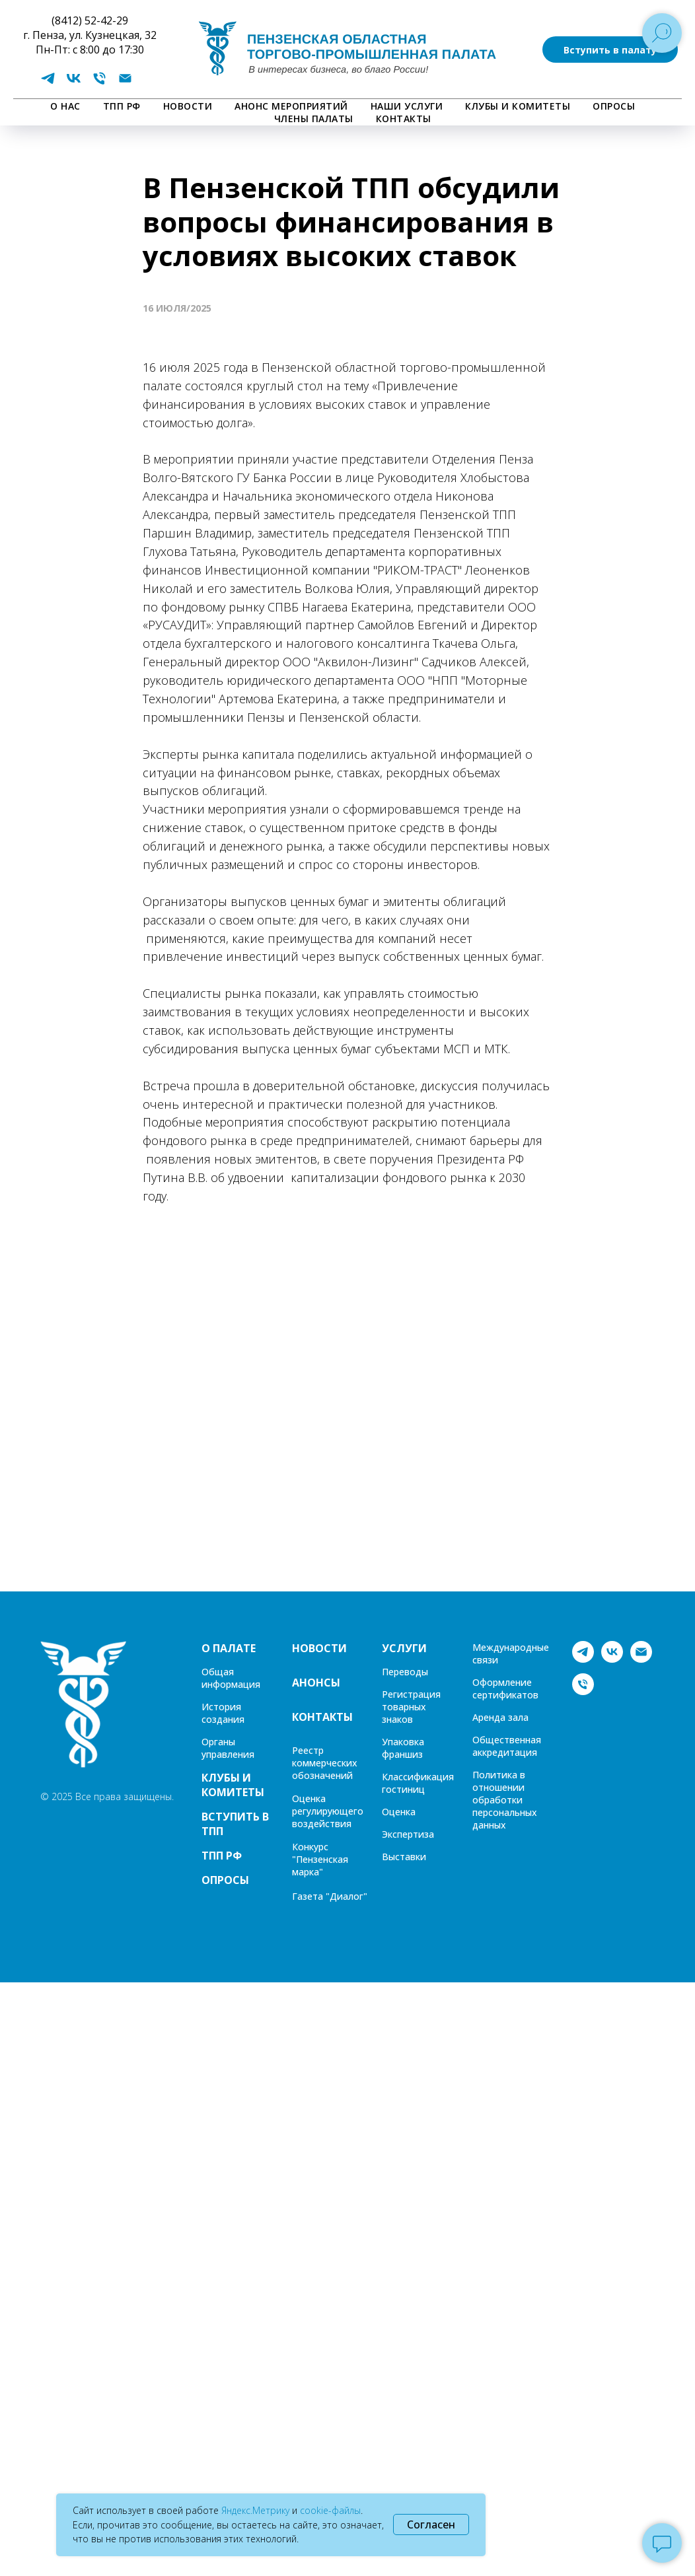 This screenshot has width=695, height=2576. What do you see at coordinates (122, 106) in the screenshot?
I see `ТПП РФ` at bounding box center [122, 106].